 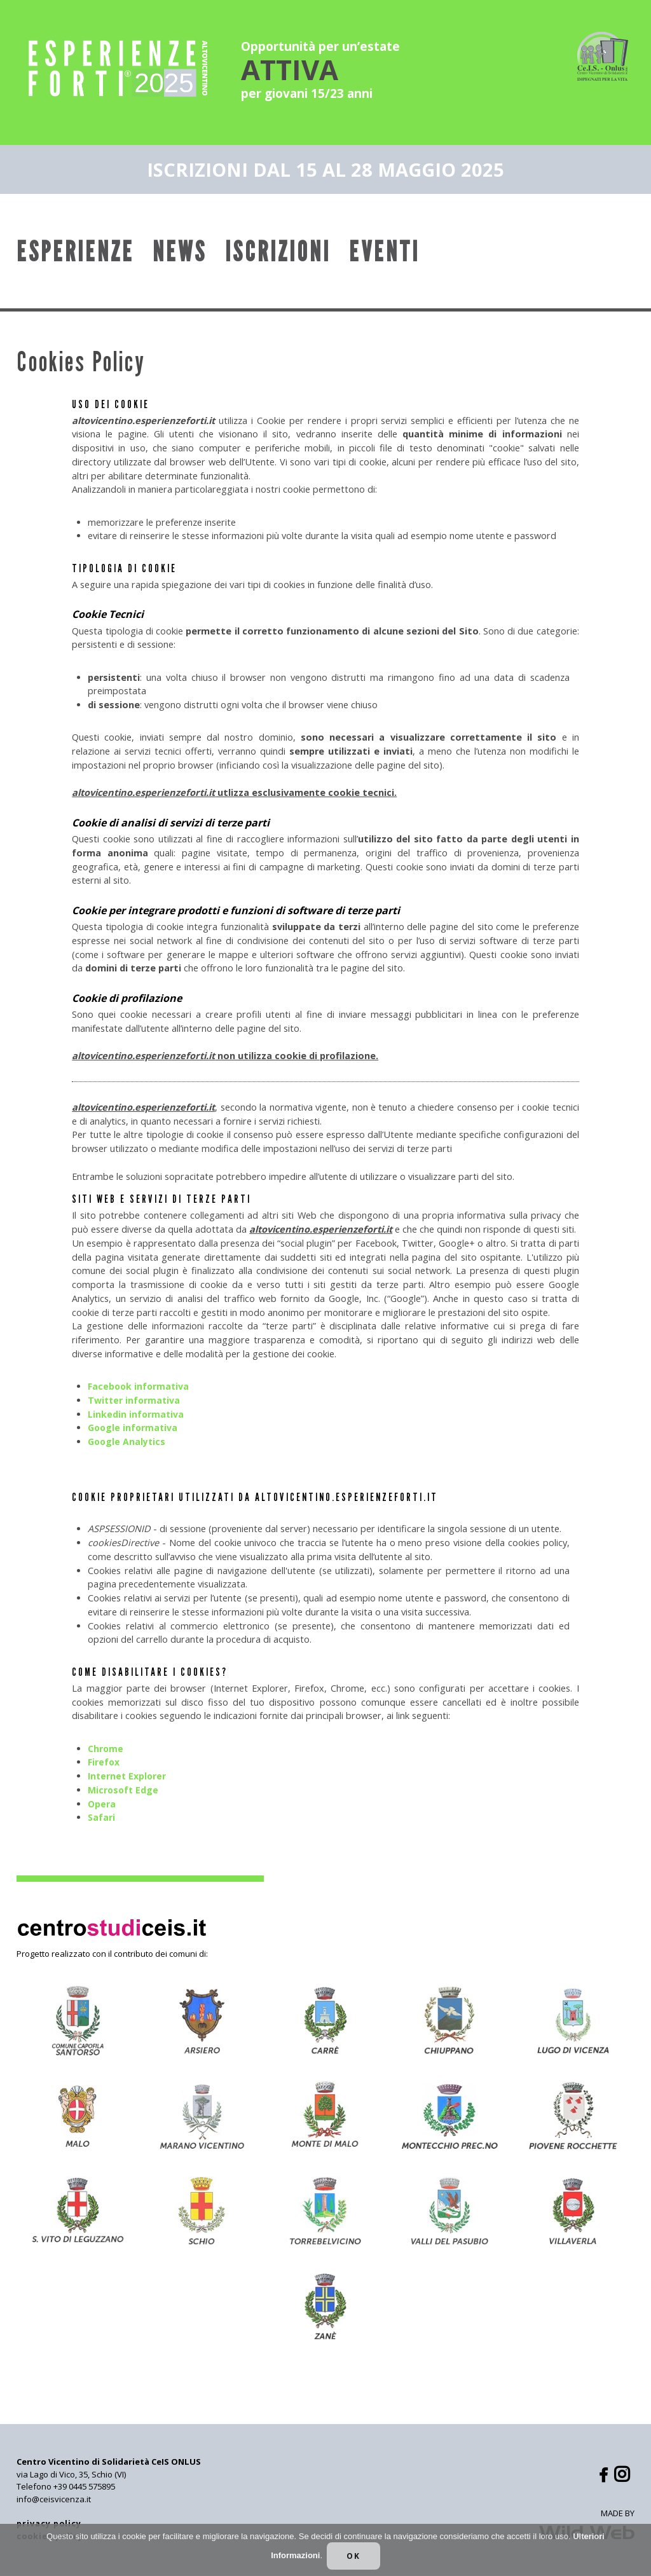 What do you see at coordinates (102, 1804) in the screenshot?
I see `Opera` at bounding box center [102, 1804].